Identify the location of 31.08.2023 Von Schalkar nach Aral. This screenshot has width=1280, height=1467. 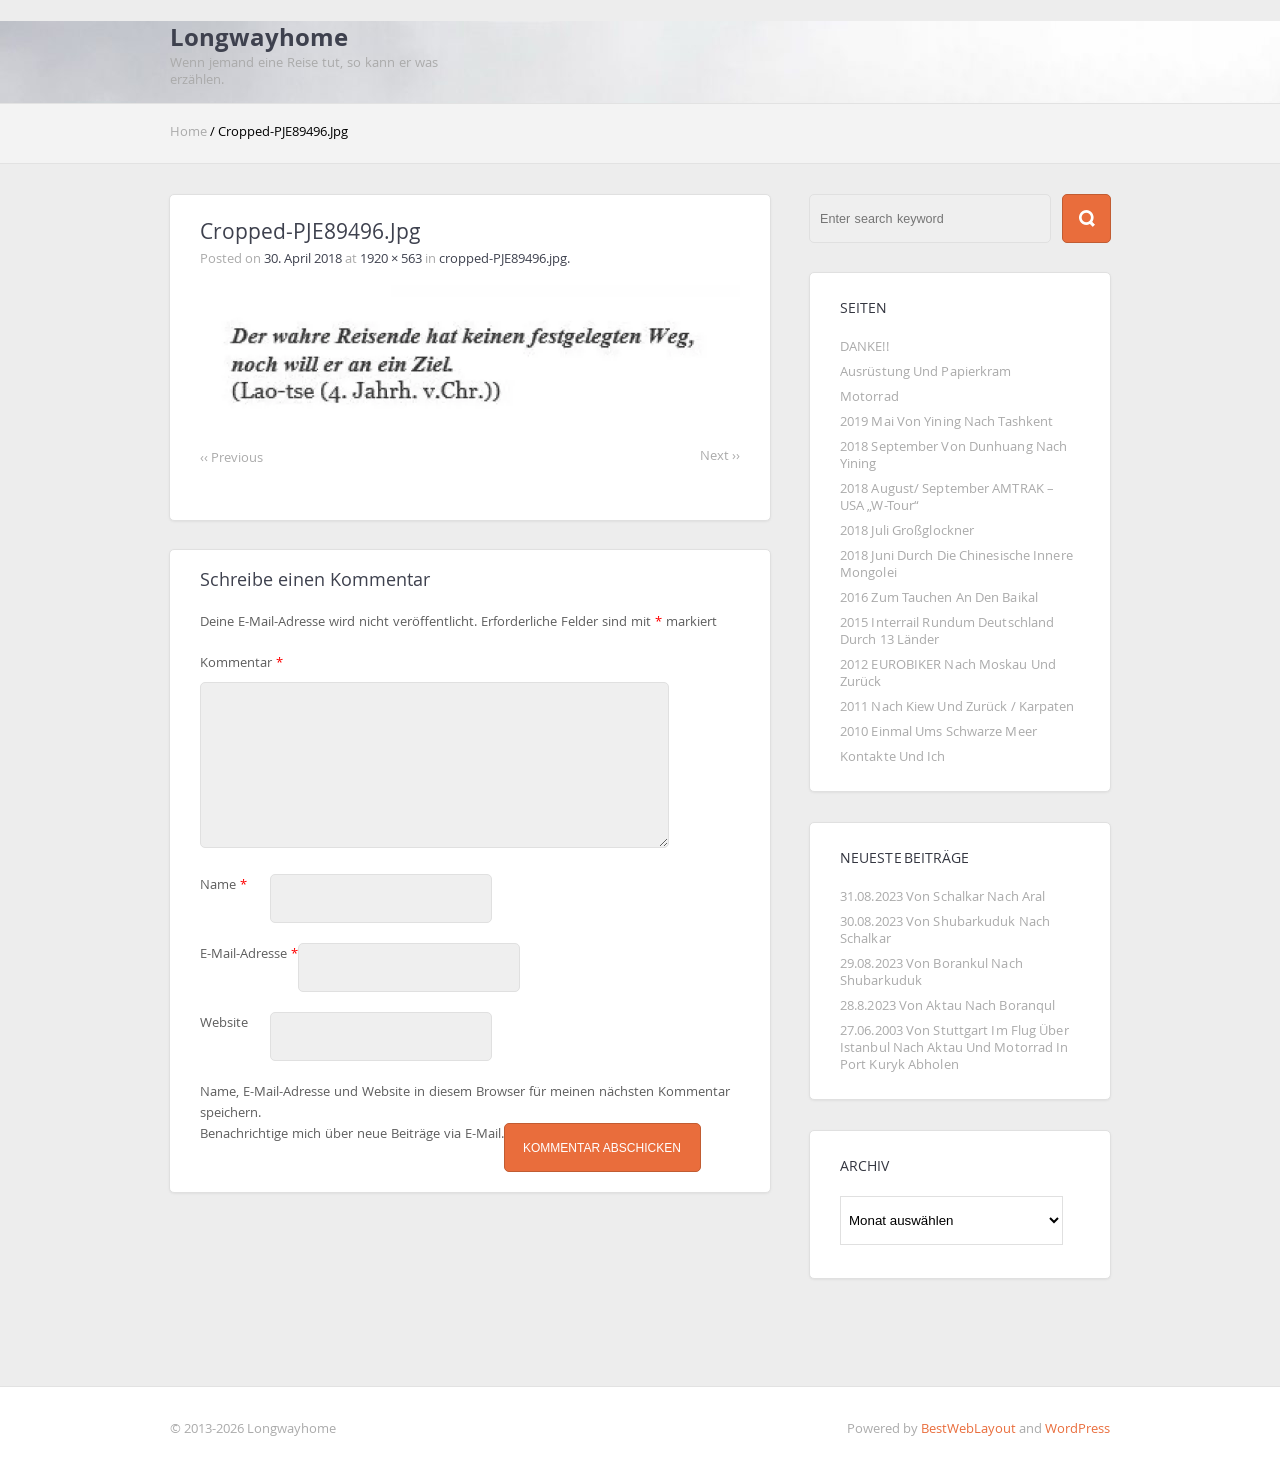
(942, 896).